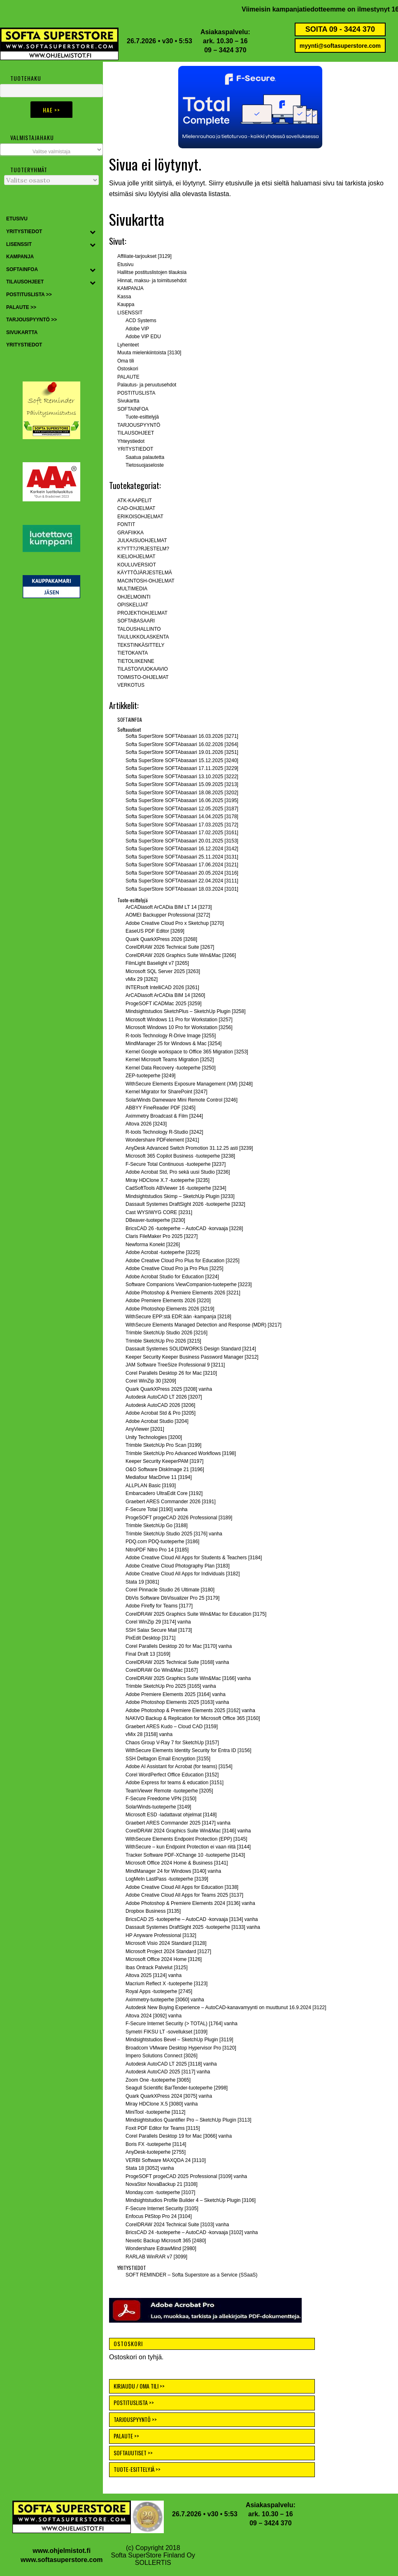 The width and height of the screenshot is (398, 2576). I want to click on Quark QuarkXPress 2024 [3075] vanha, so click(169, 2096).